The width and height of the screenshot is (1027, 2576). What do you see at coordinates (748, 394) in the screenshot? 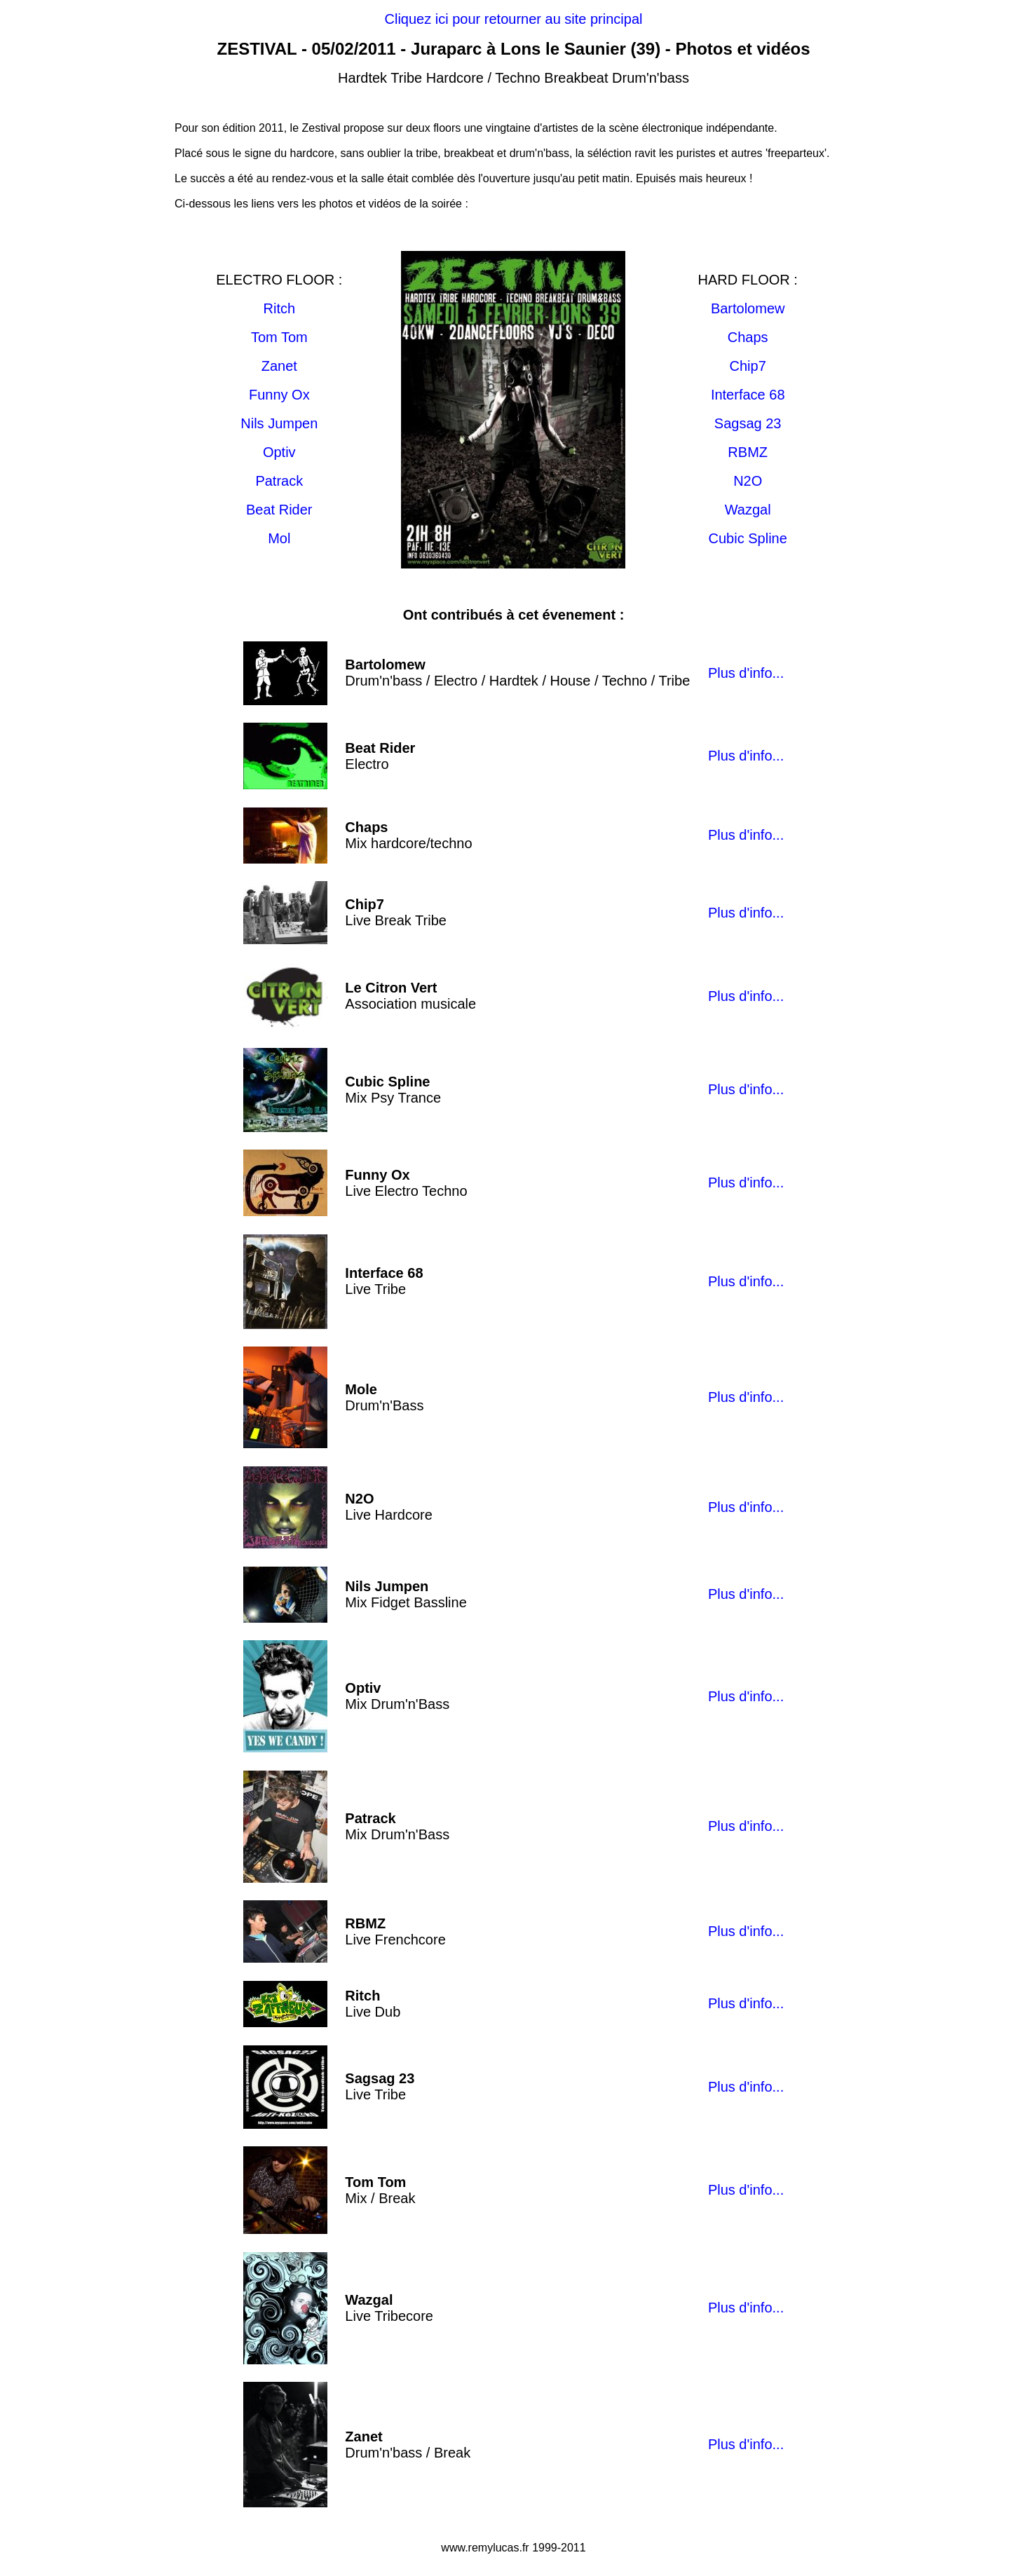
I see `Interface 68` at bounding box center [748, 394].